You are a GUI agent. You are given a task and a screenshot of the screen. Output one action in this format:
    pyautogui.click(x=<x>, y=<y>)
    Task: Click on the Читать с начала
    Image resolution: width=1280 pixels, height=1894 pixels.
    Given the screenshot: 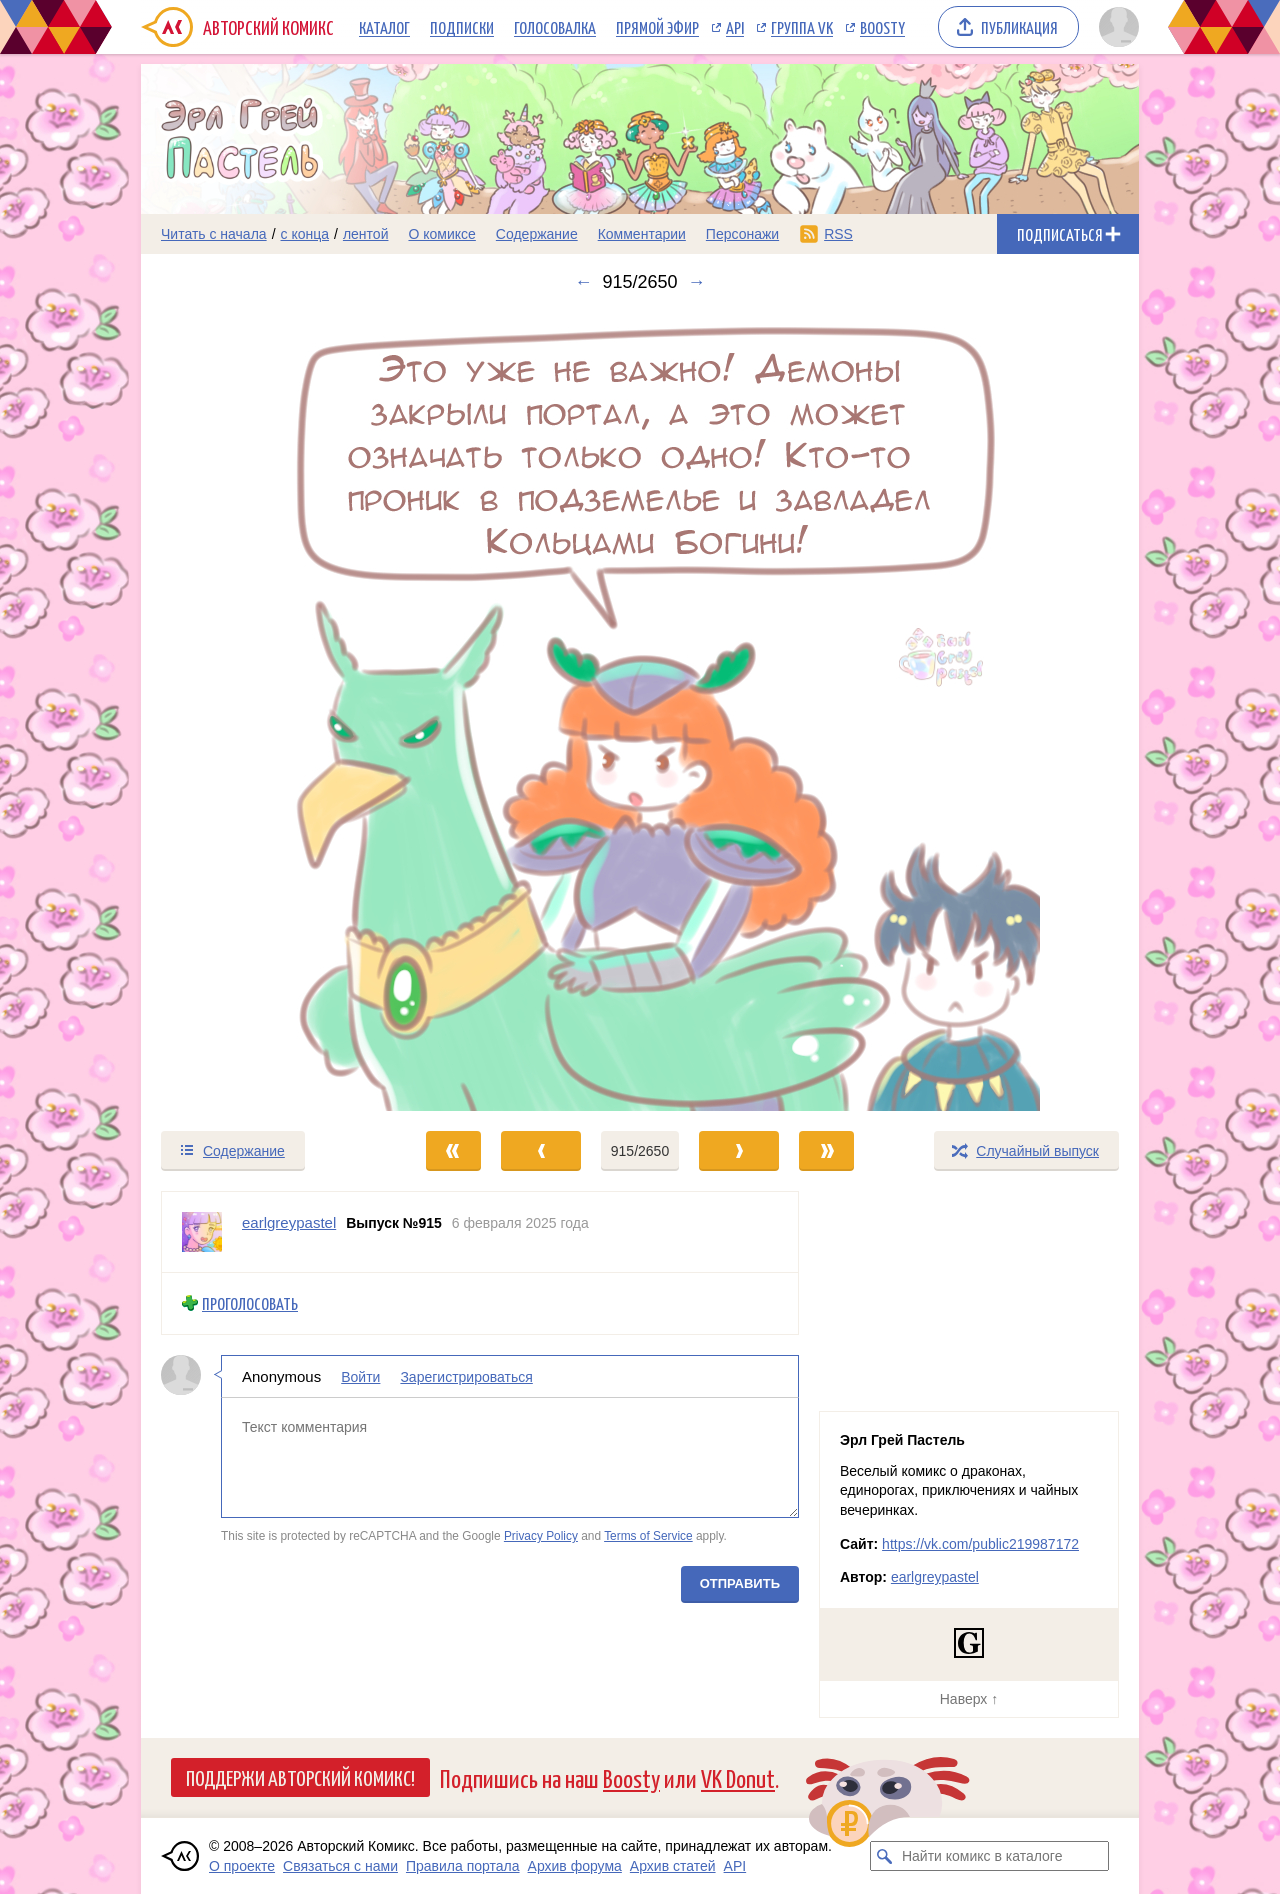 What is the action you would take?
    pyautogui.click(x=214, y=234)
    